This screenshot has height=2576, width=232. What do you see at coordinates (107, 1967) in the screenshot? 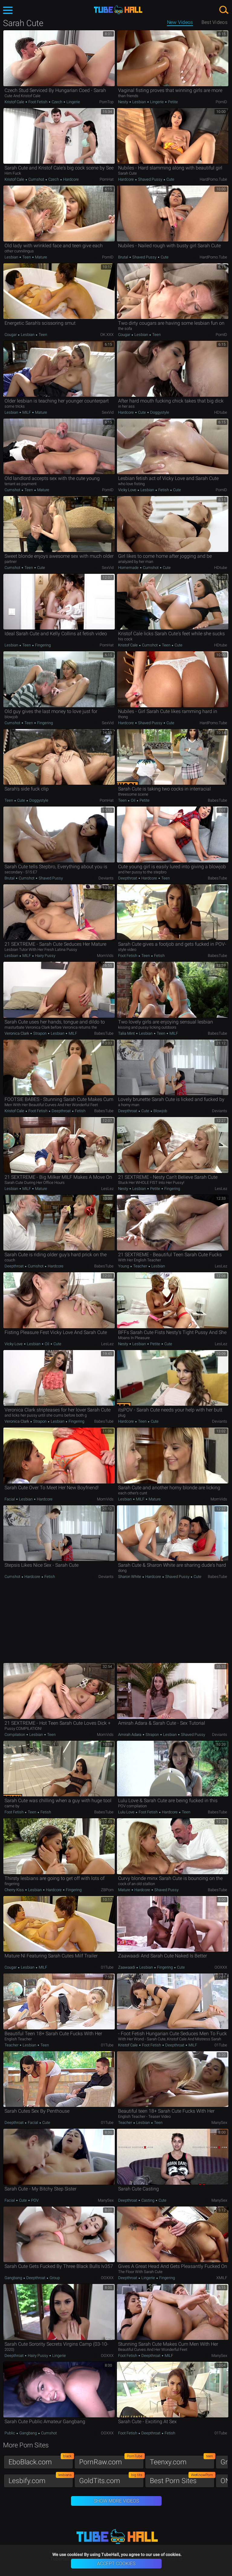
I see `01Tube` at bounding box center [107, 1967].